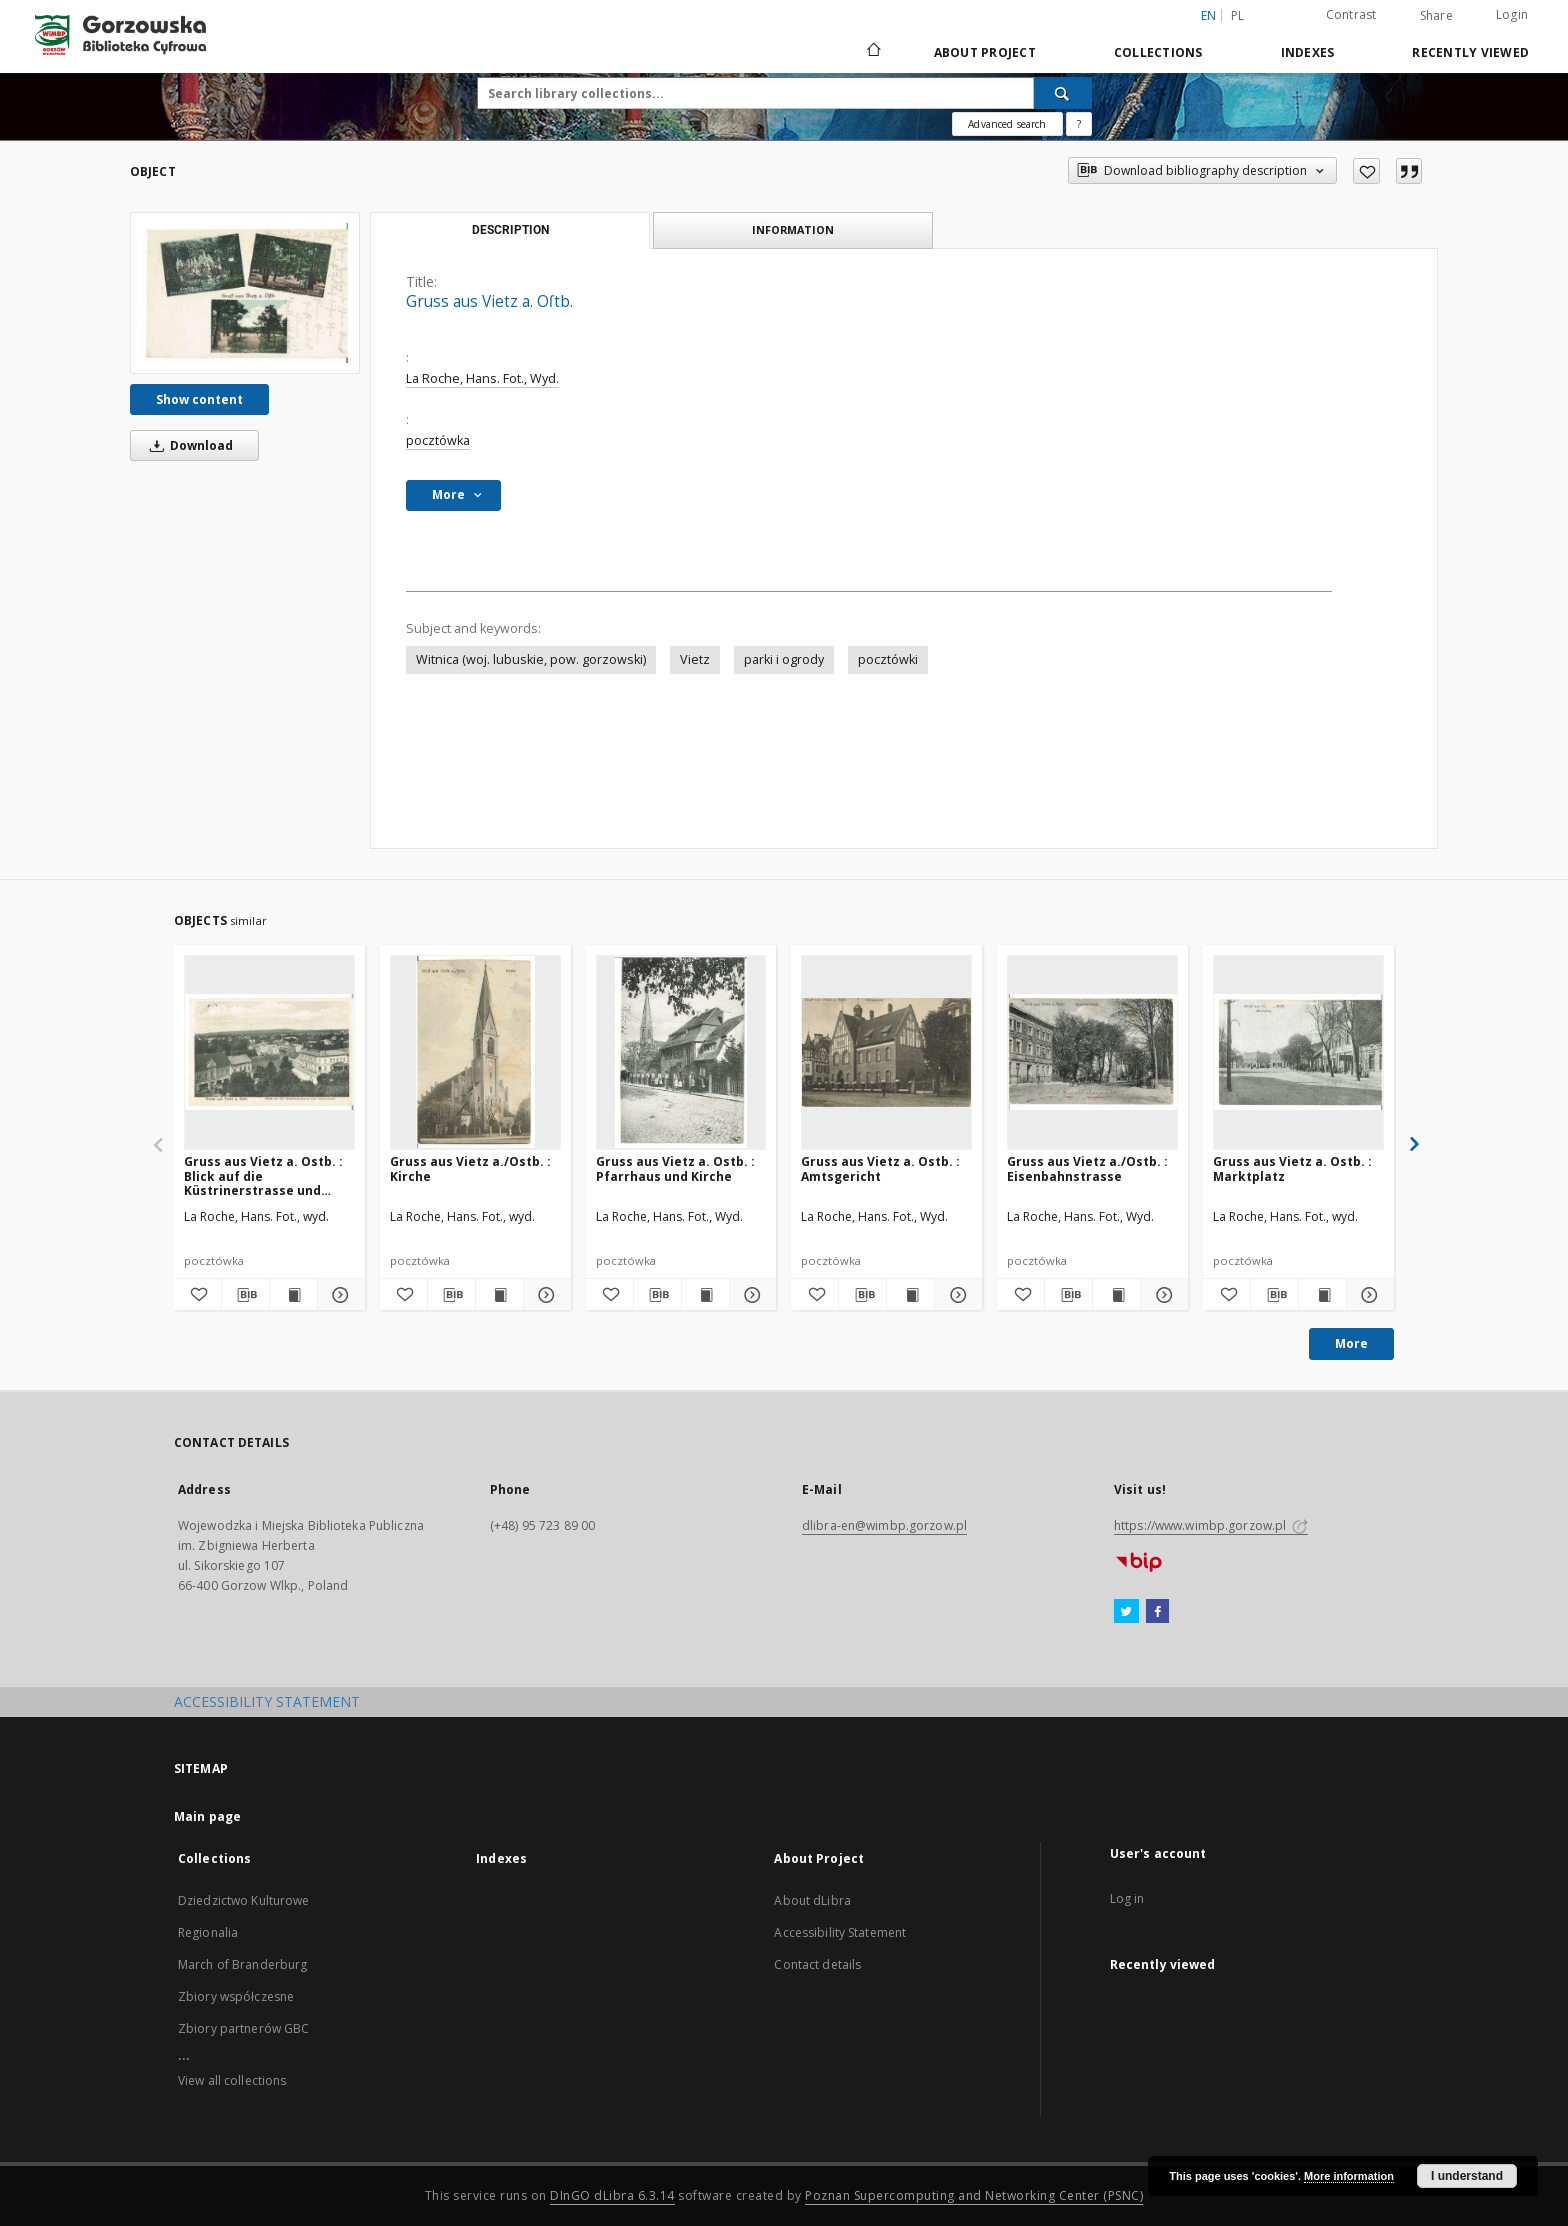 This screenshot has height=2226, width=1568. Describe the element at coordinates (499, 1295) in the screenshot. I see `[Show publication content Gruss aus Vietz a./Ostb. : Kirche]` at that location.